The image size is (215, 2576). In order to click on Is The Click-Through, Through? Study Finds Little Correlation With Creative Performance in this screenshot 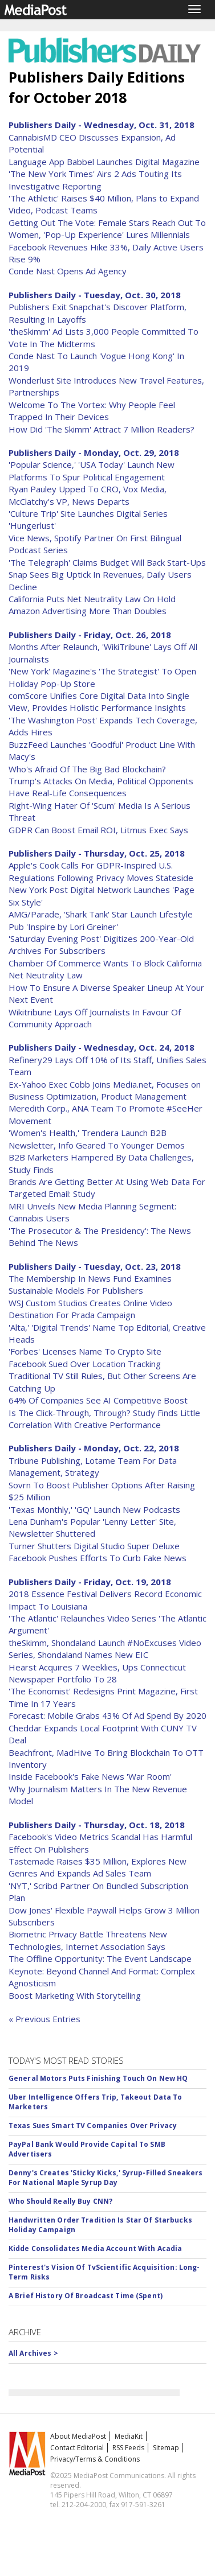, I will do `click(104, 1418)`.